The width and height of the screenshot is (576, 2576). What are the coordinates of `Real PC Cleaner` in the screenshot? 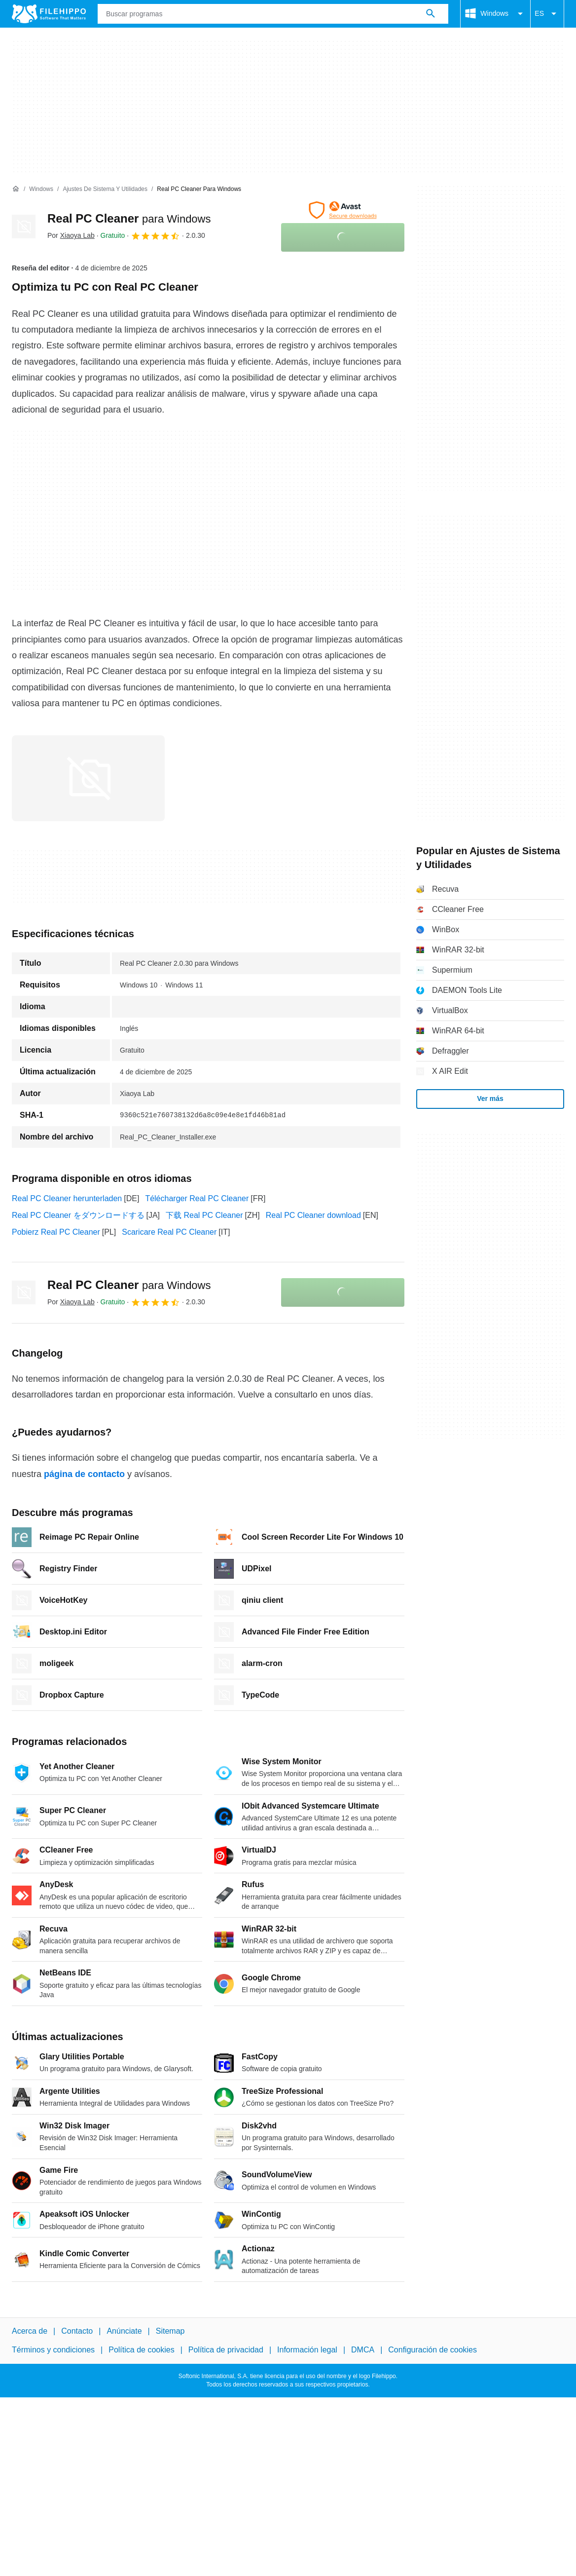 It's located at (129, 218).